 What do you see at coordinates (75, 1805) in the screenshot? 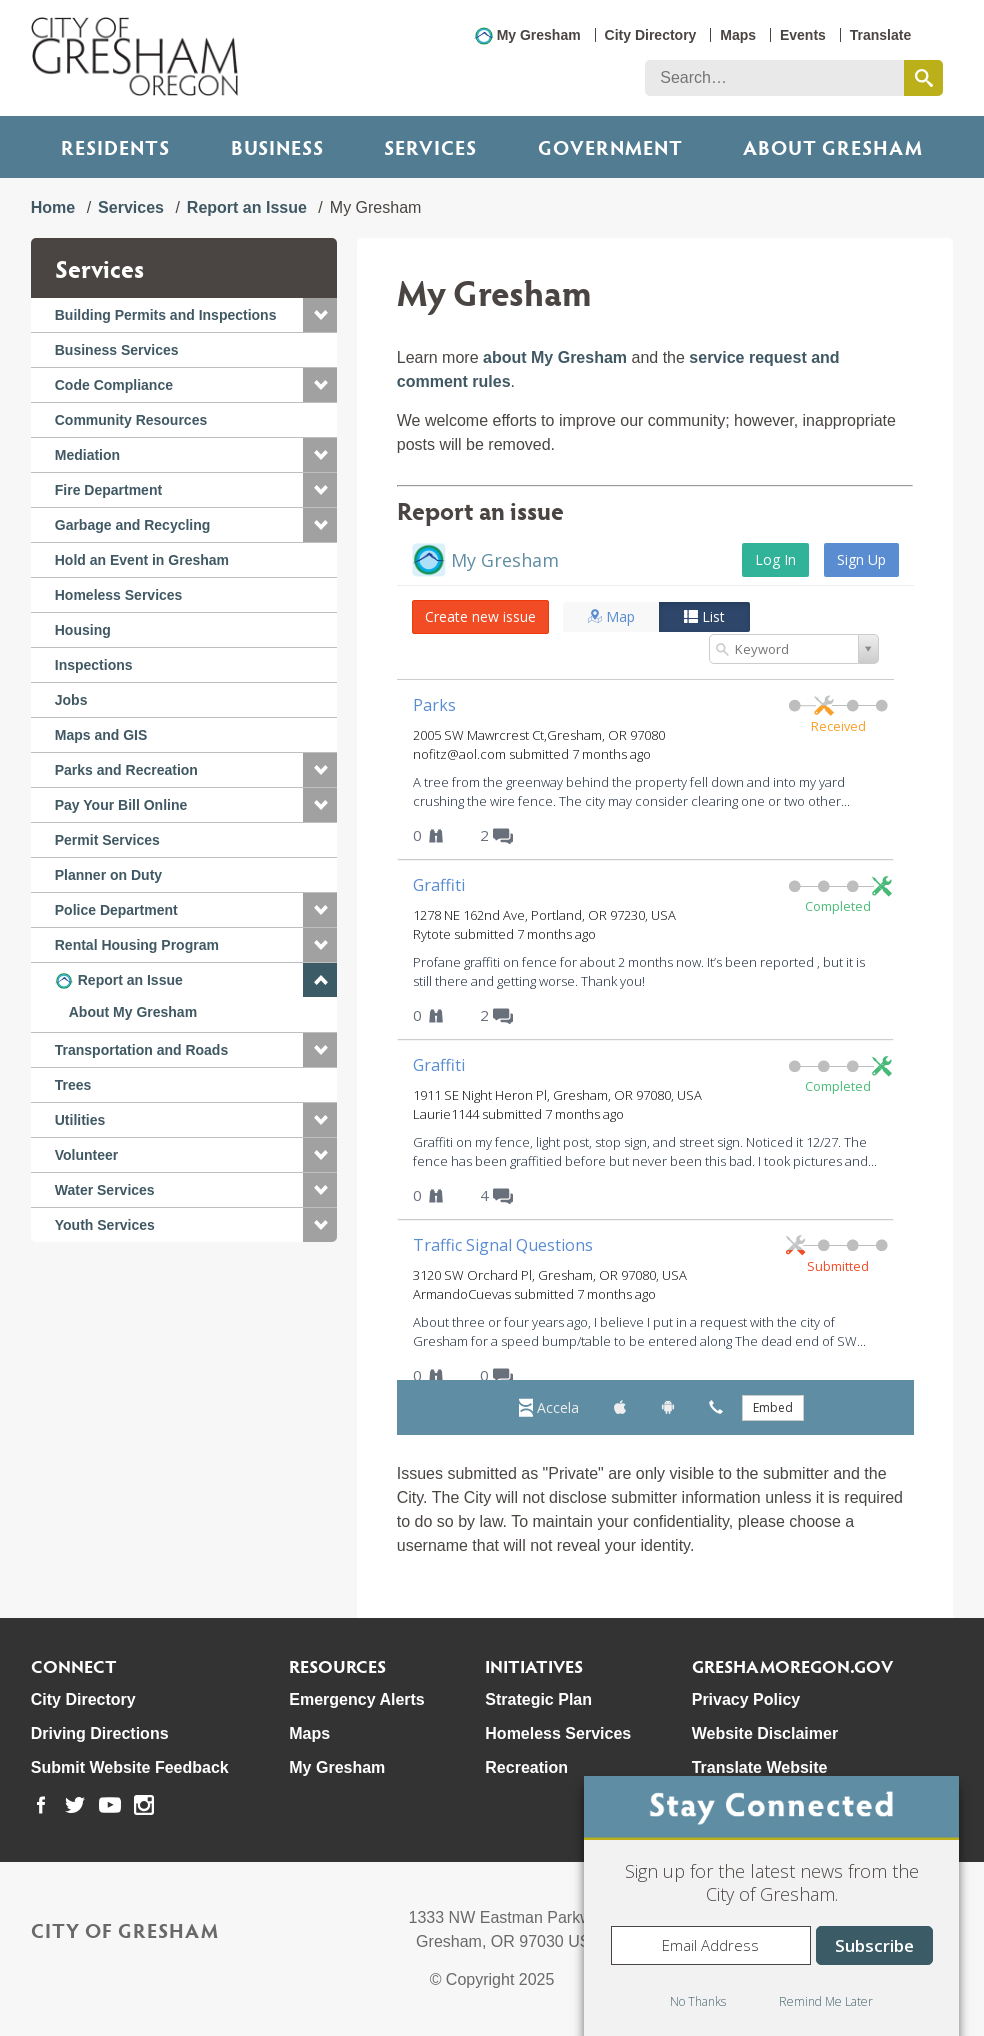
I see `[link to our twitter page]` at bounding box center [75, 1805].